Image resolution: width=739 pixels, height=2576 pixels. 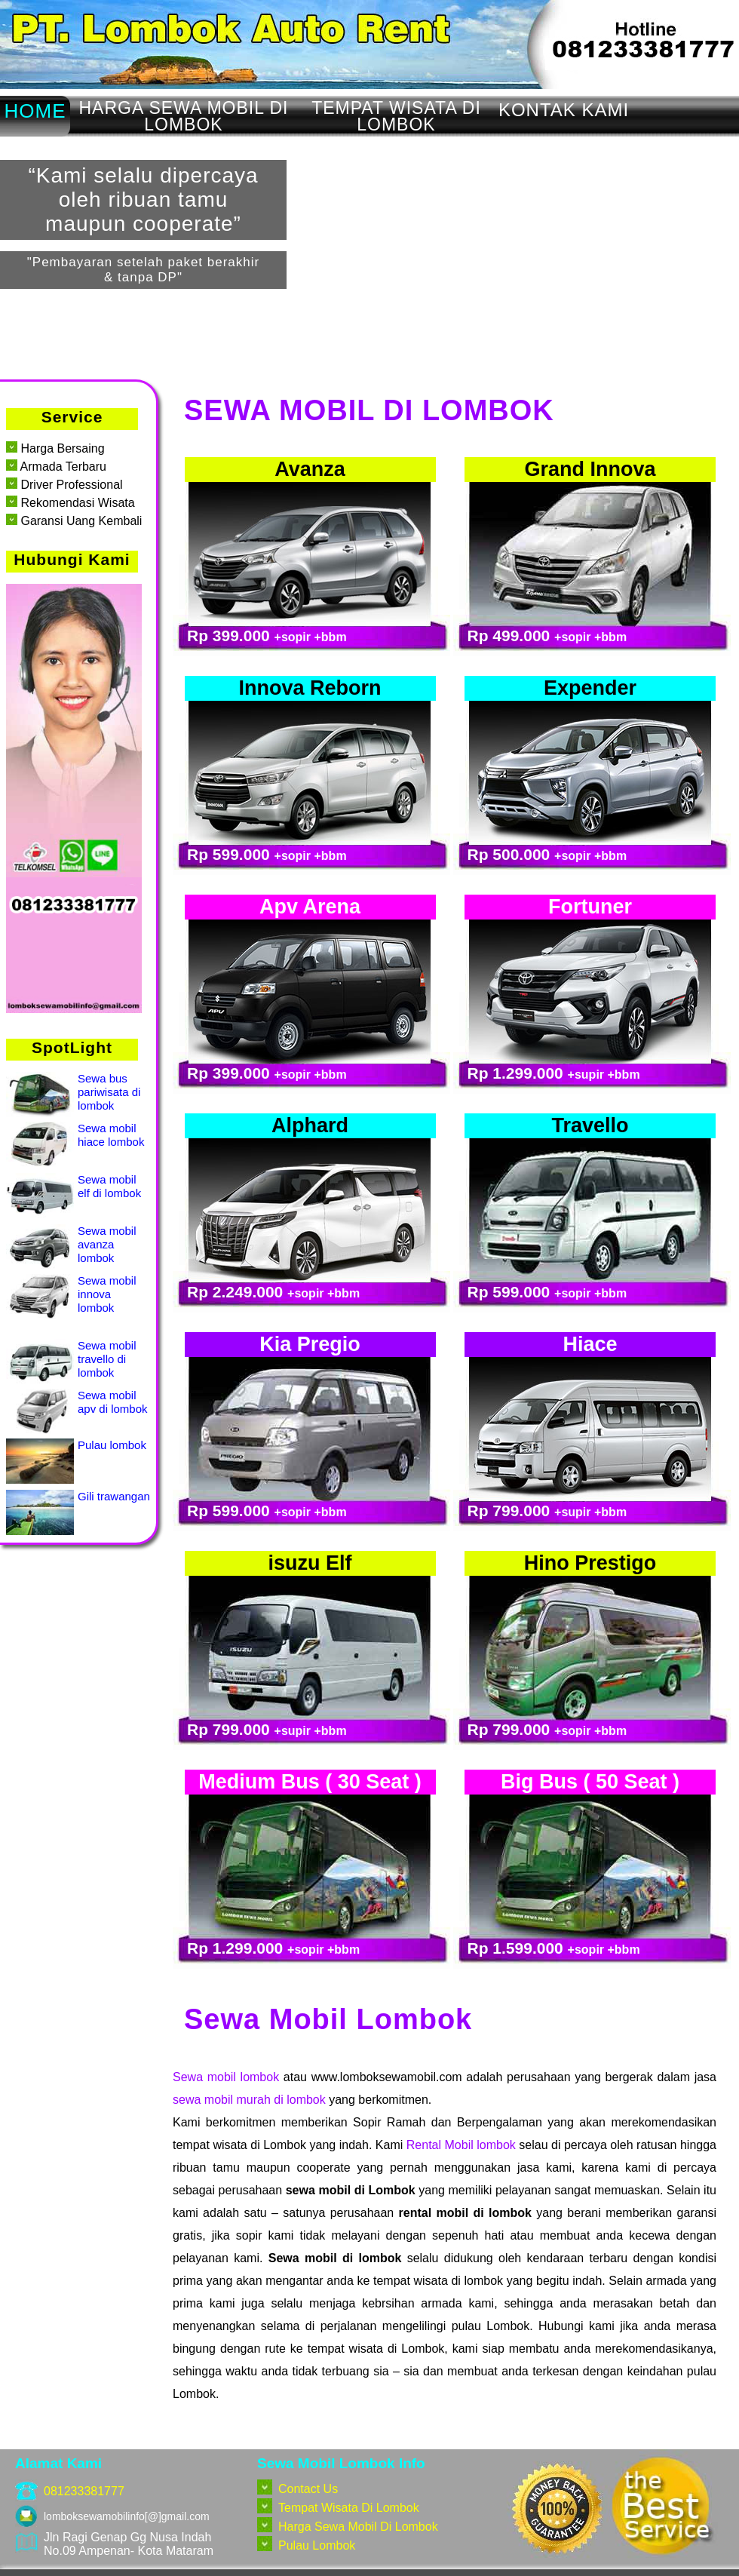 What do you see at coordinates (114, 1496) in the screenshot?
I see `Gili trawangan` at bounding box center [114, 1496].